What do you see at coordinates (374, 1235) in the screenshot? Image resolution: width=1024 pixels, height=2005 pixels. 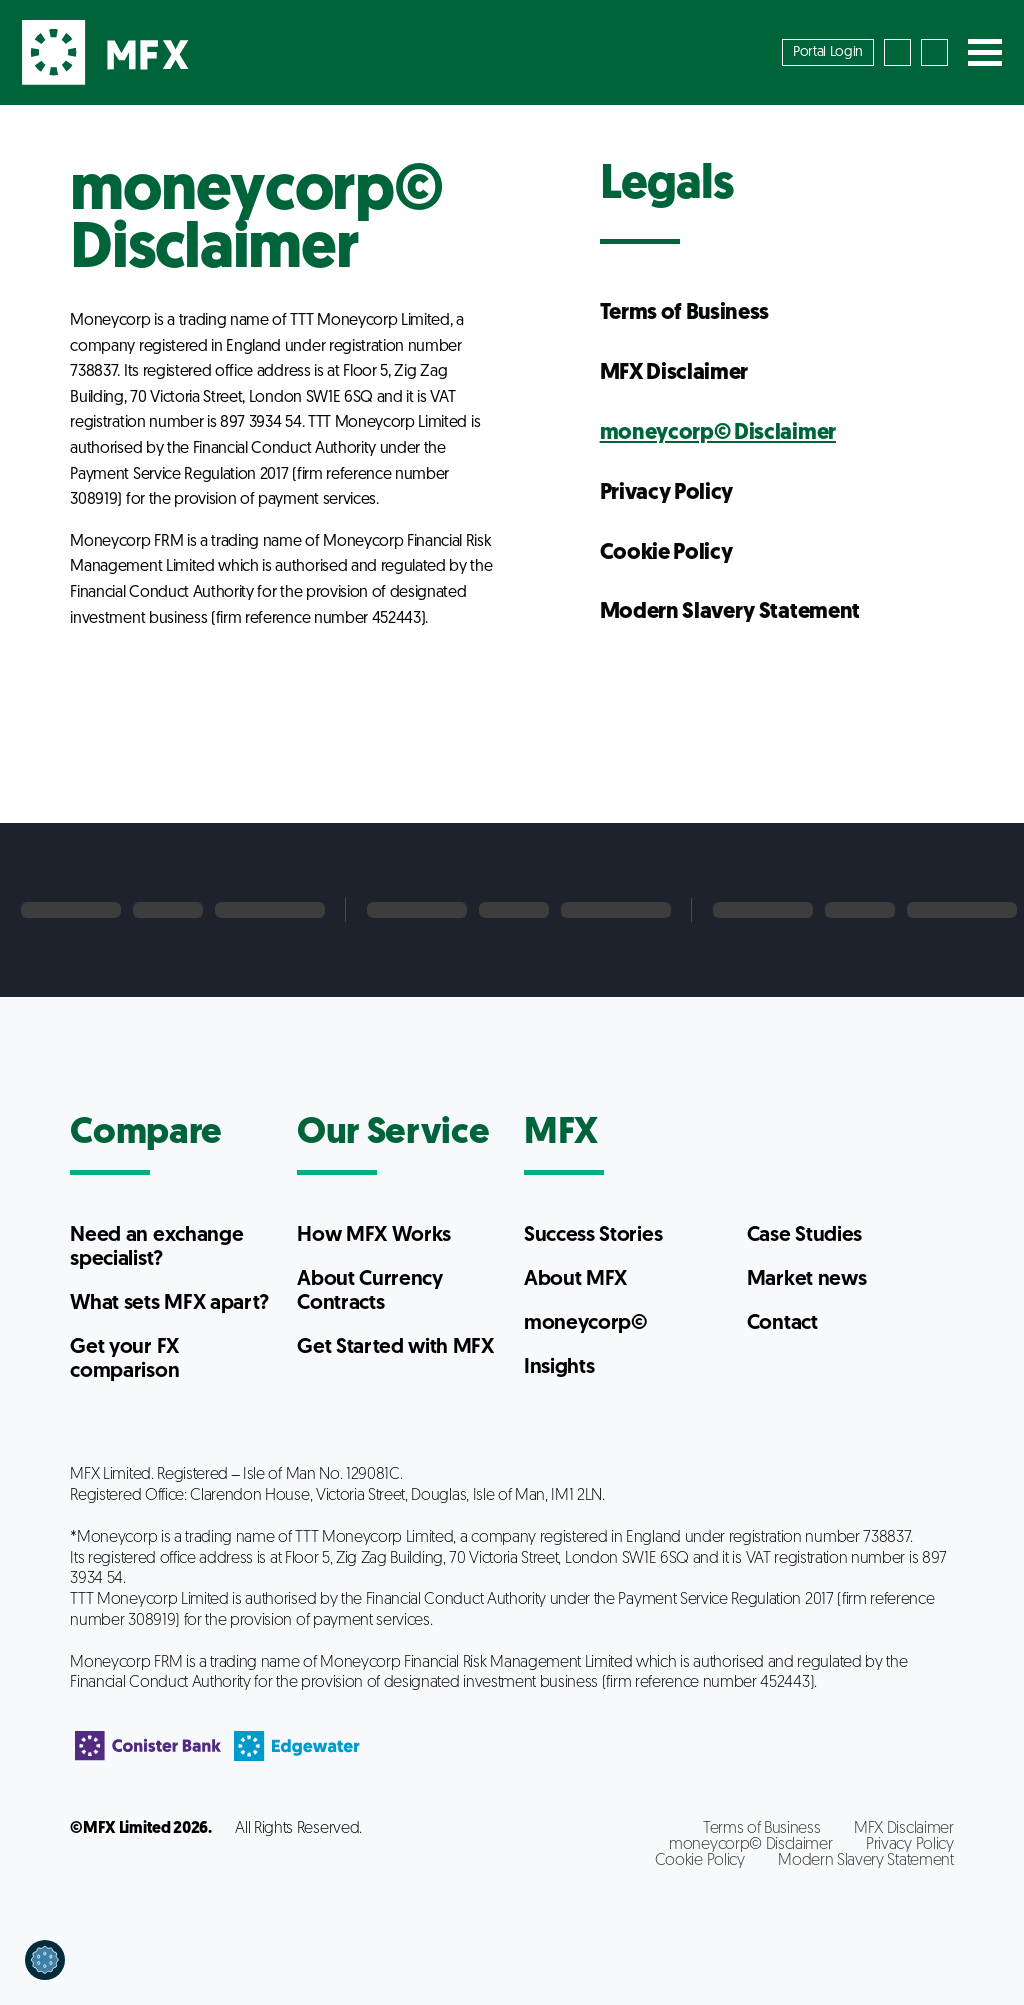 I see `How MFX Works` at bounding box center [374, 1235].